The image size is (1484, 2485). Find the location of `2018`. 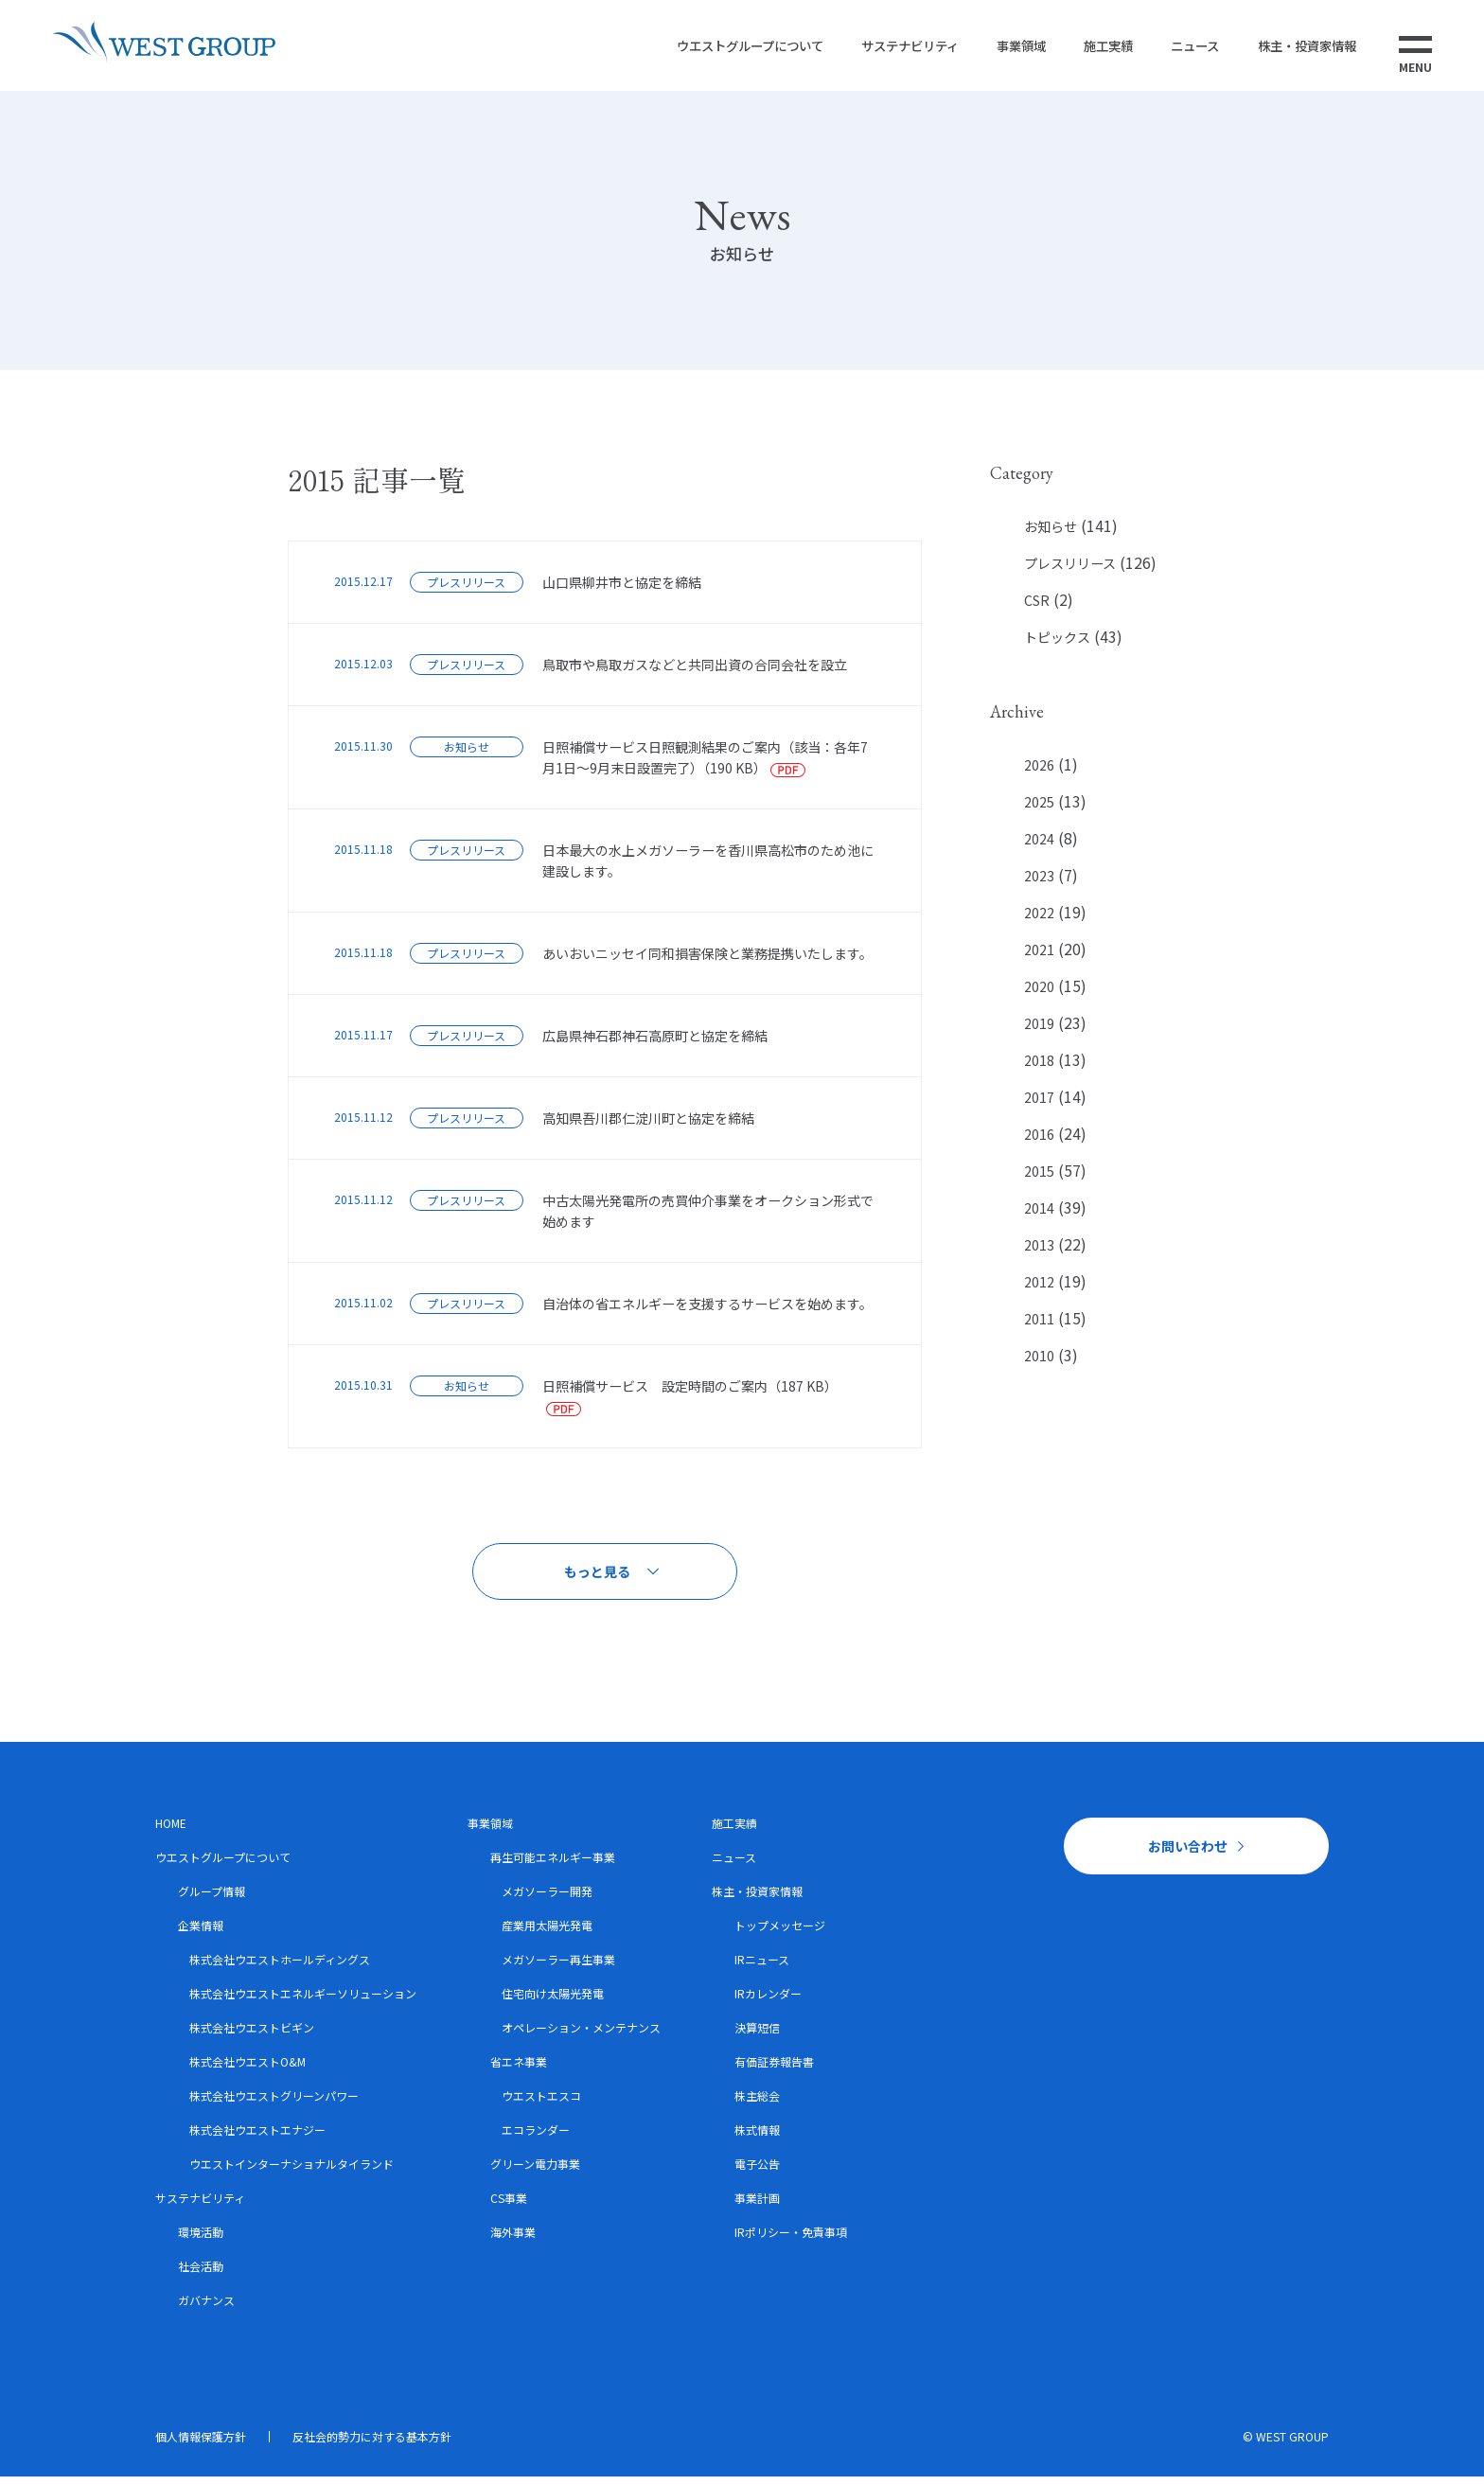

2018 is located at coordinates (1039, 1068).